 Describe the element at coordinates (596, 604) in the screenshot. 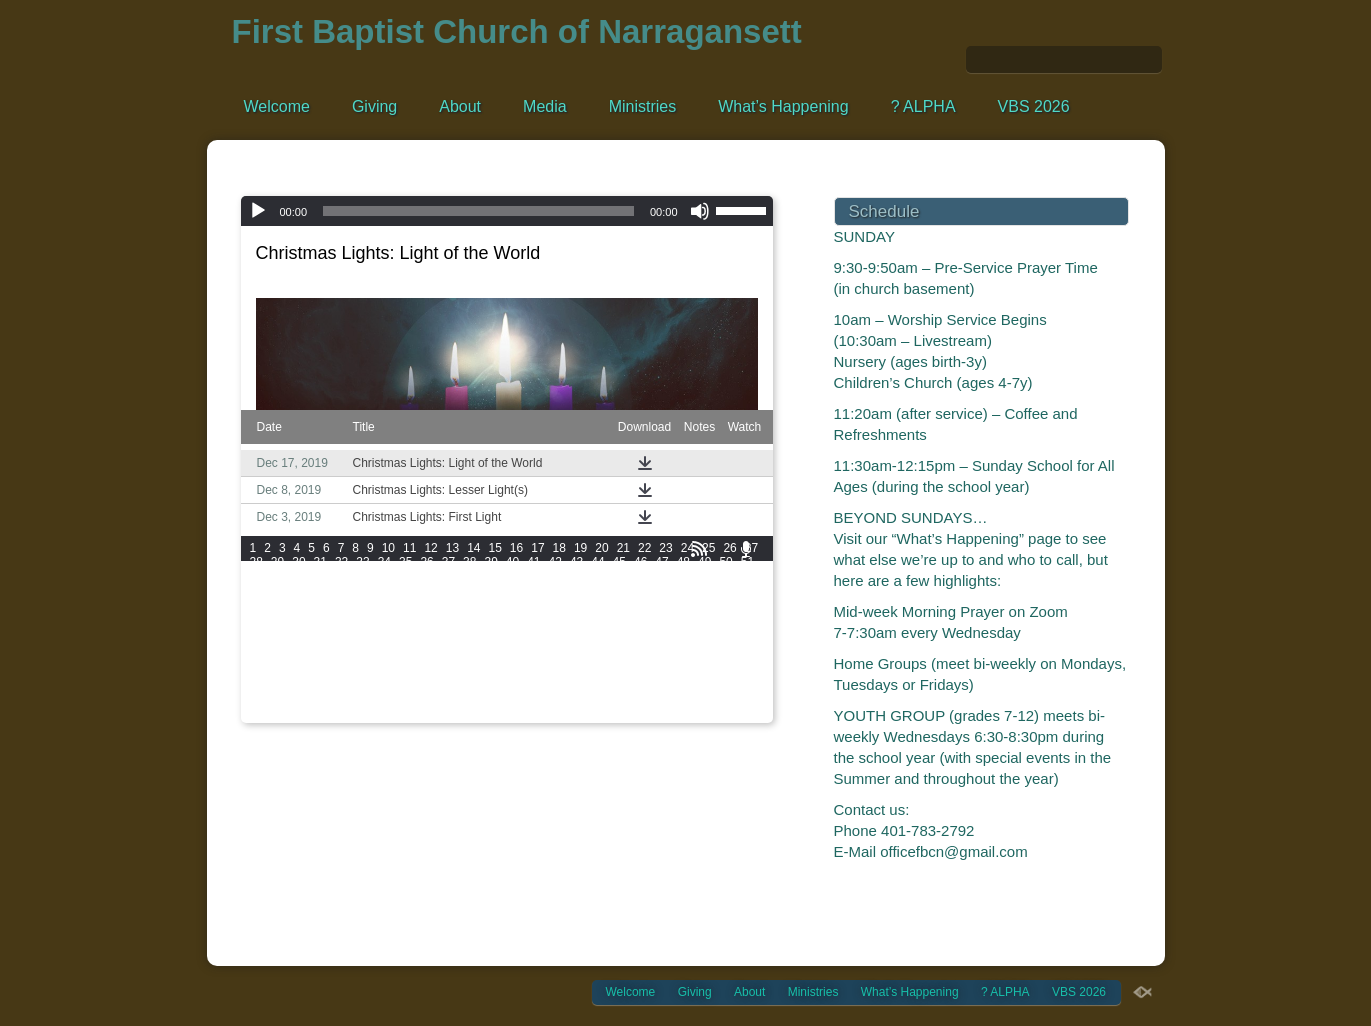

I see `112` at that location.